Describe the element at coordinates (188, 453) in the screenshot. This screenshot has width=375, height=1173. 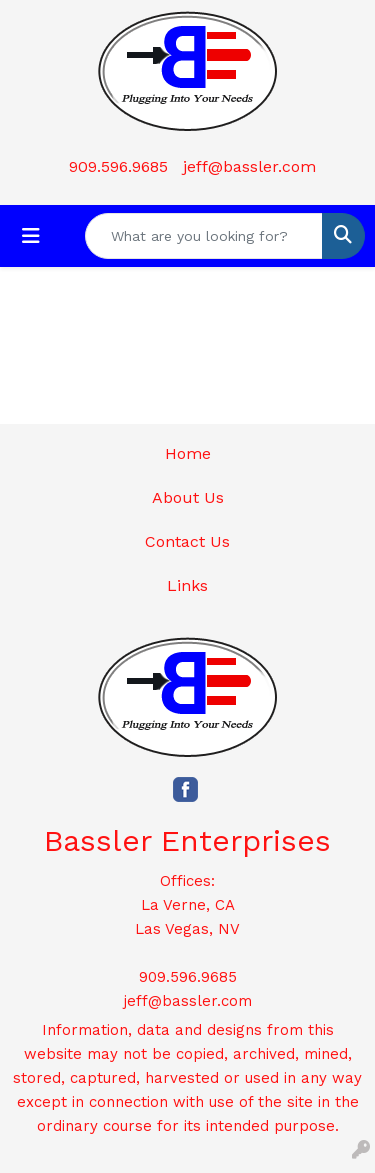
I see `Home` at that location.